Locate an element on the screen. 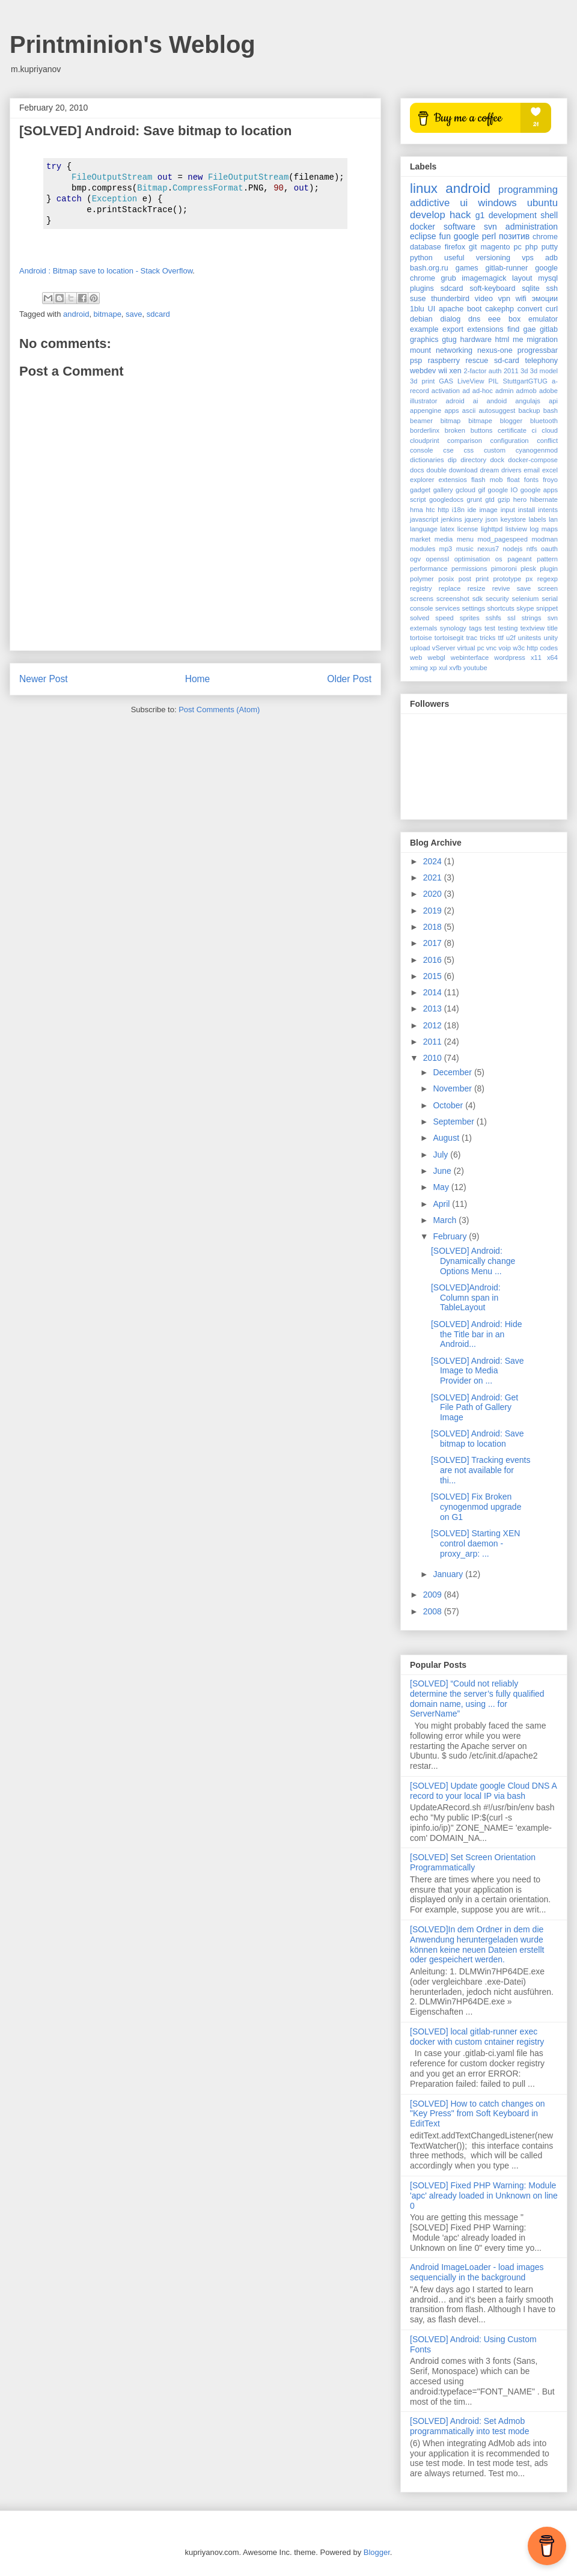 The width and height of the screenshot is (577, 2576). buttons is located at coordinates (482, 430).